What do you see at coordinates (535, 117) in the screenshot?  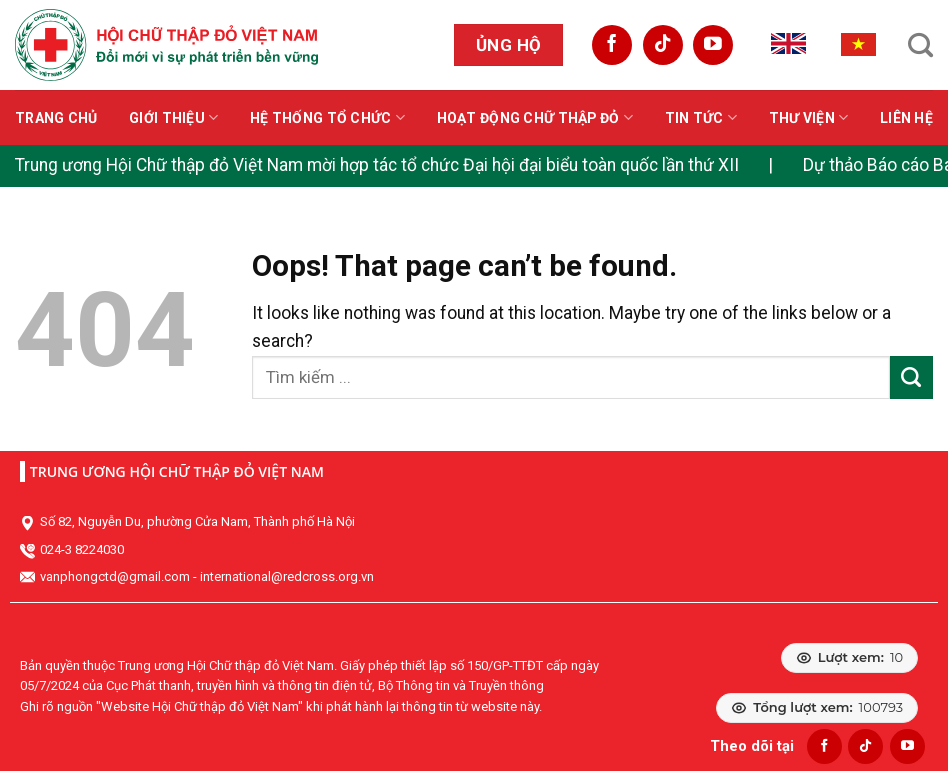 I see `Hoạt động Chữ thập đỏ` at bounding box center [535, 117].